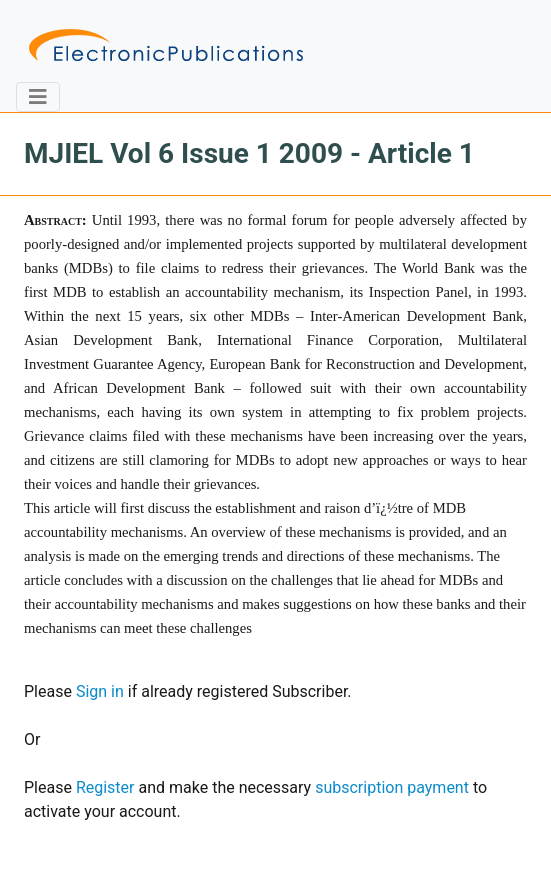 The image size is (551, 888). What do you see at coordinates (105, 787) in the screenshot?
I see `Register` at bounding box center [105, 787].